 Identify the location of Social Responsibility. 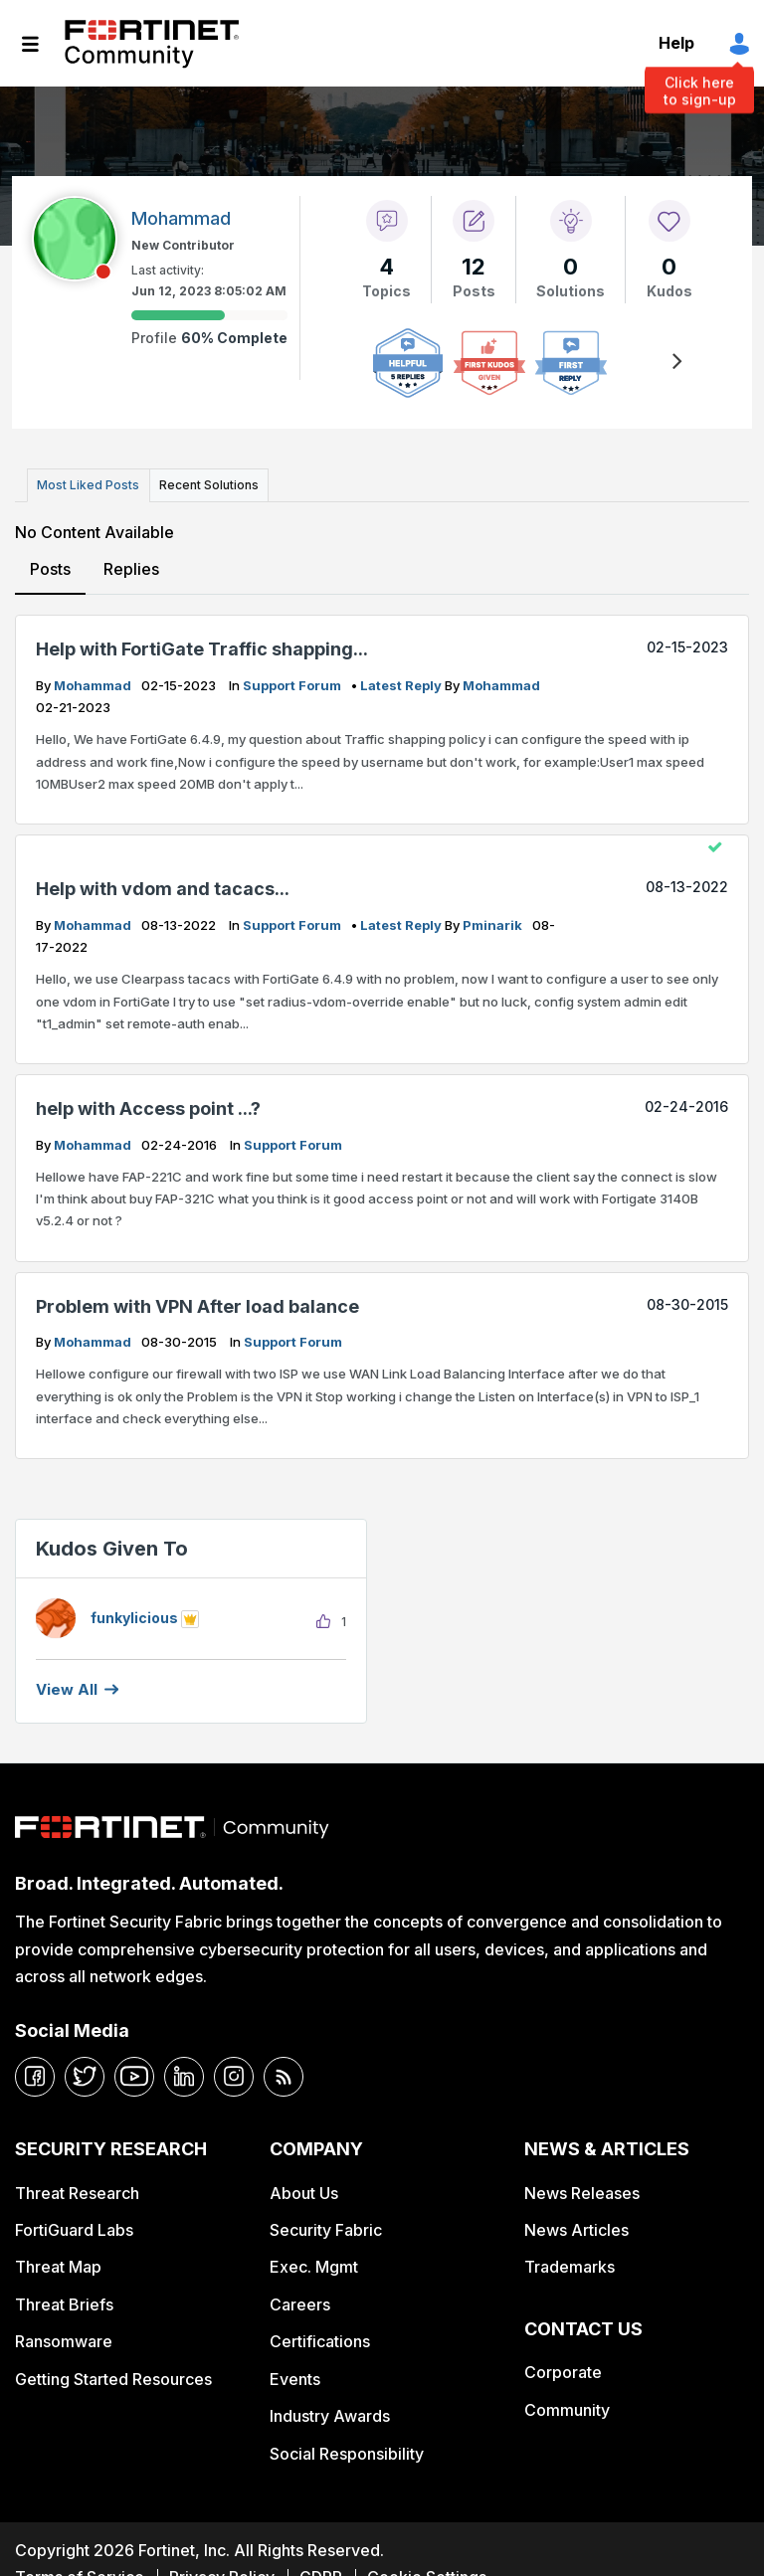
(347, 2450).